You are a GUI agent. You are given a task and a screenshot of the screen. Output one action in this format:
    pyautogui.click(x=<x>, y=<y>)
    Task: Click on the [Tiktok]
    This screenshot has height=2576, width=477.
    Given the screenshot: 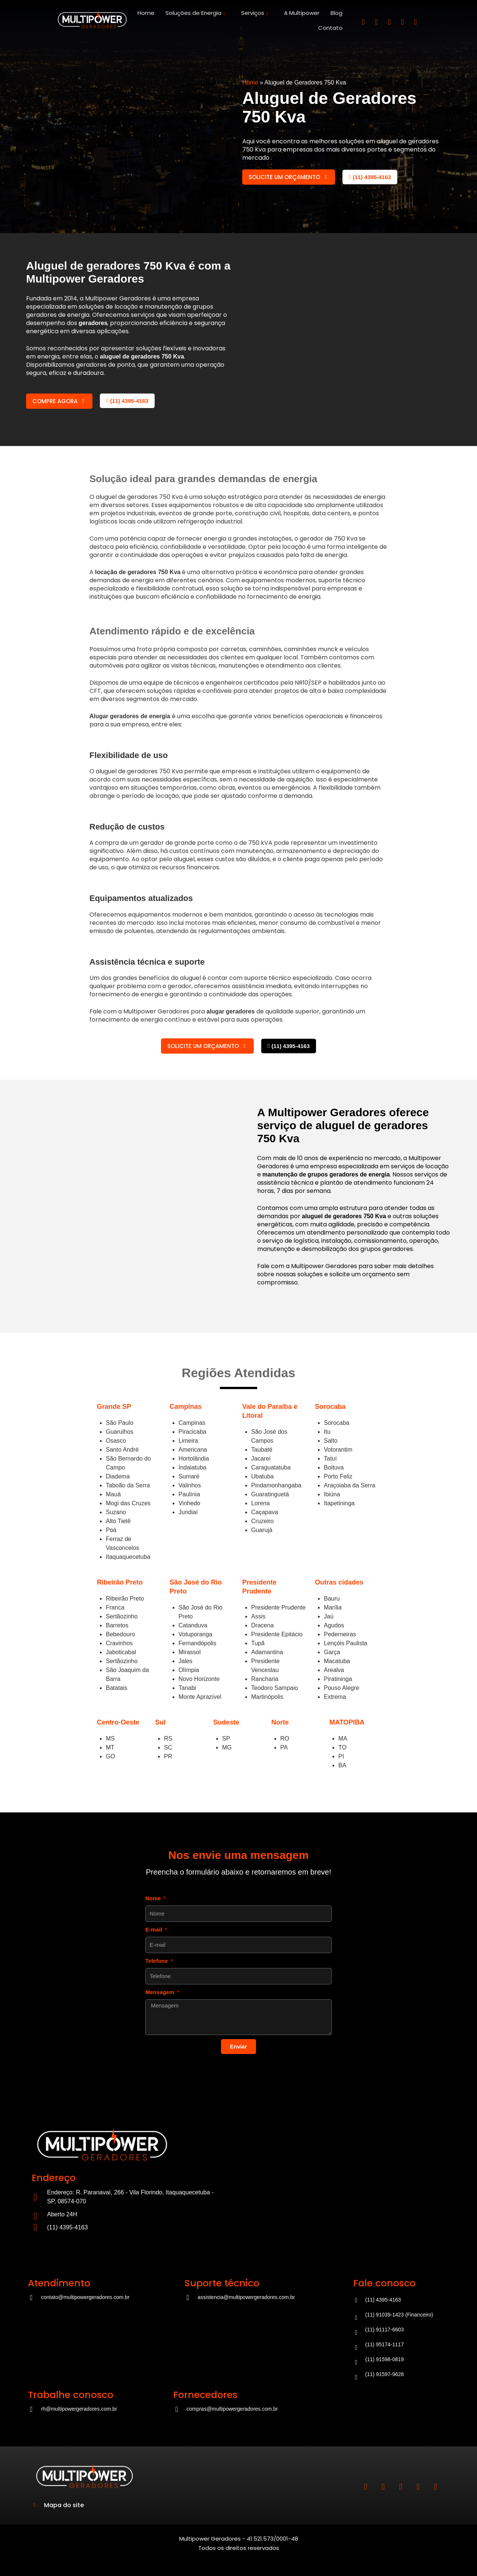 What is the action you would take?
    pyautogui.click(x=402, y=22)
    